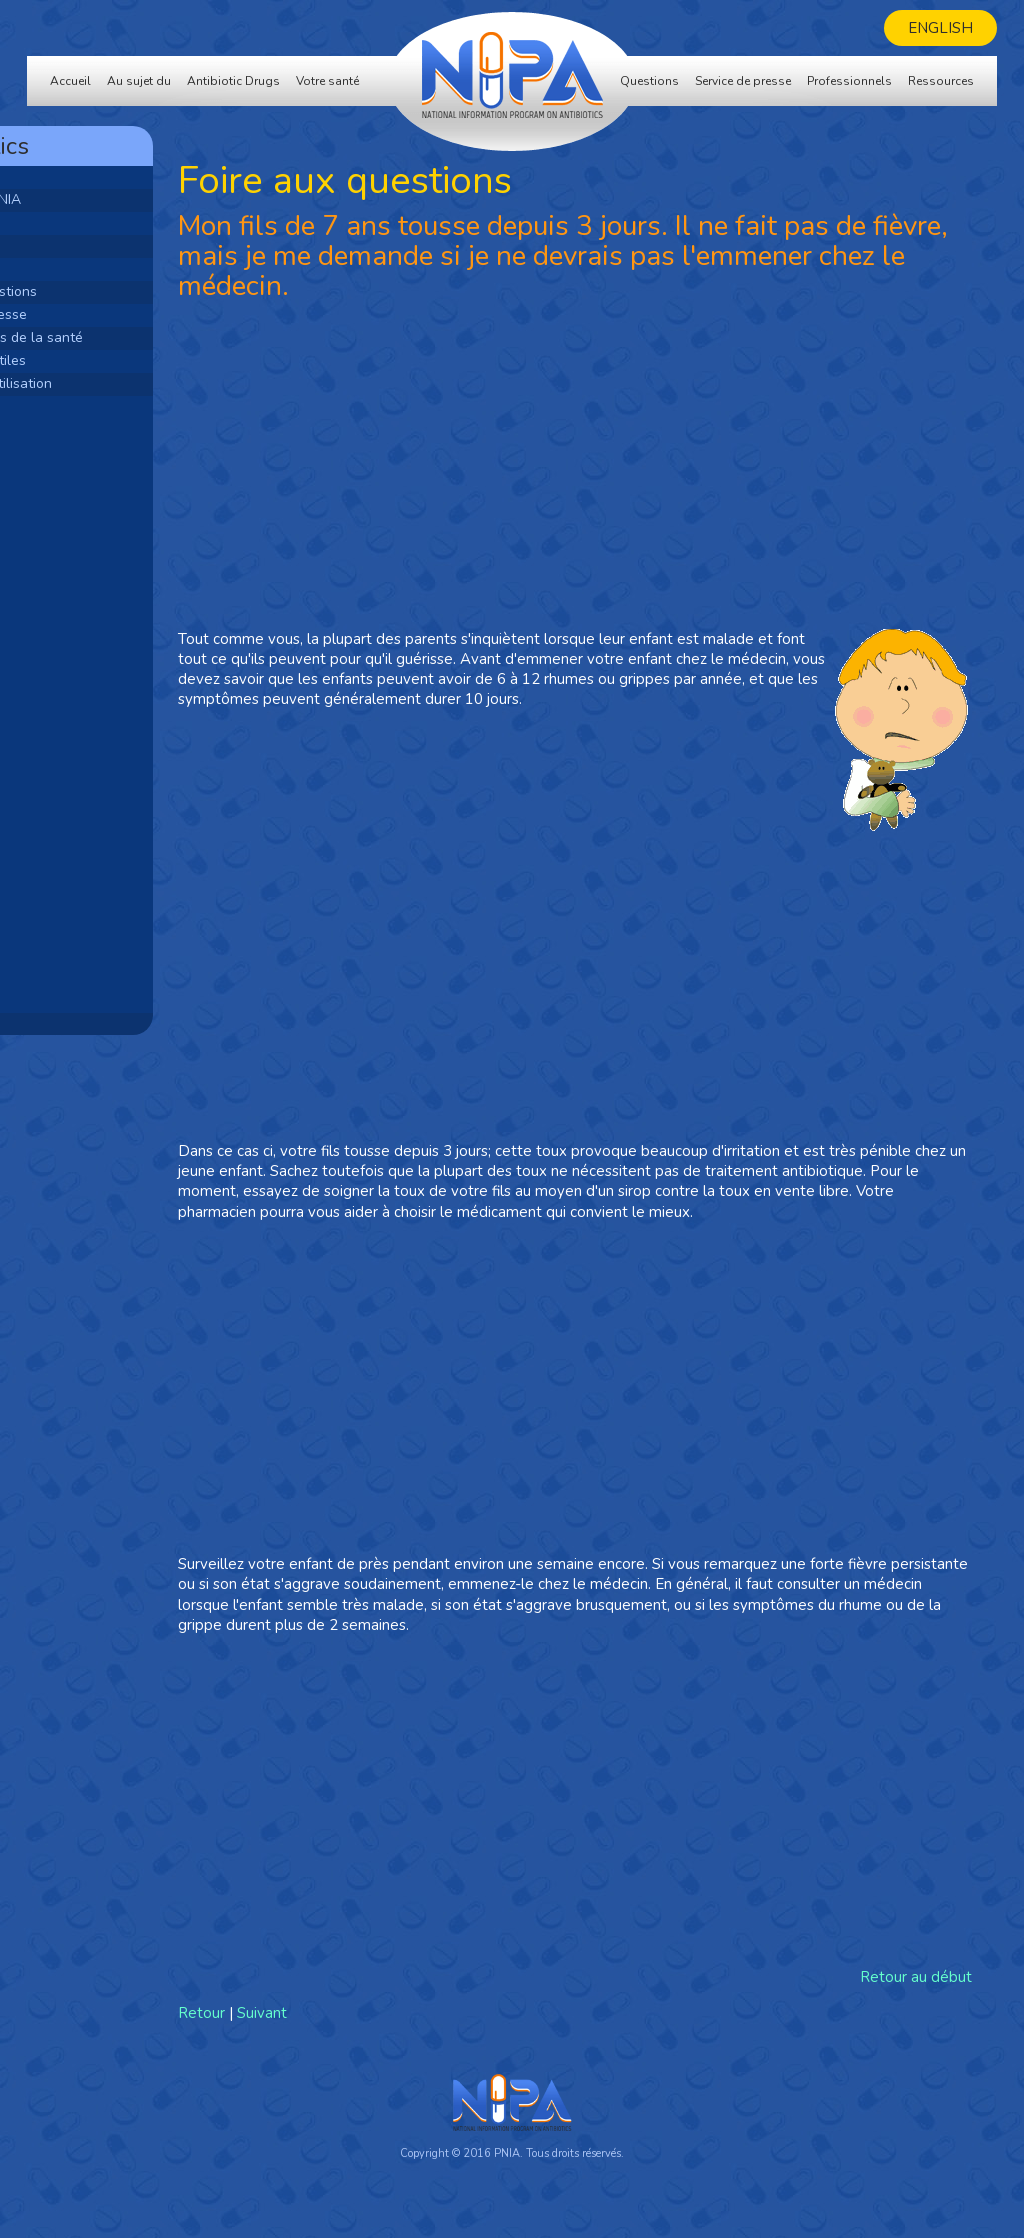  Describe the element at coordinates (233, 81) in the screenshot. I see `Antibiotic Drugs` at that location.